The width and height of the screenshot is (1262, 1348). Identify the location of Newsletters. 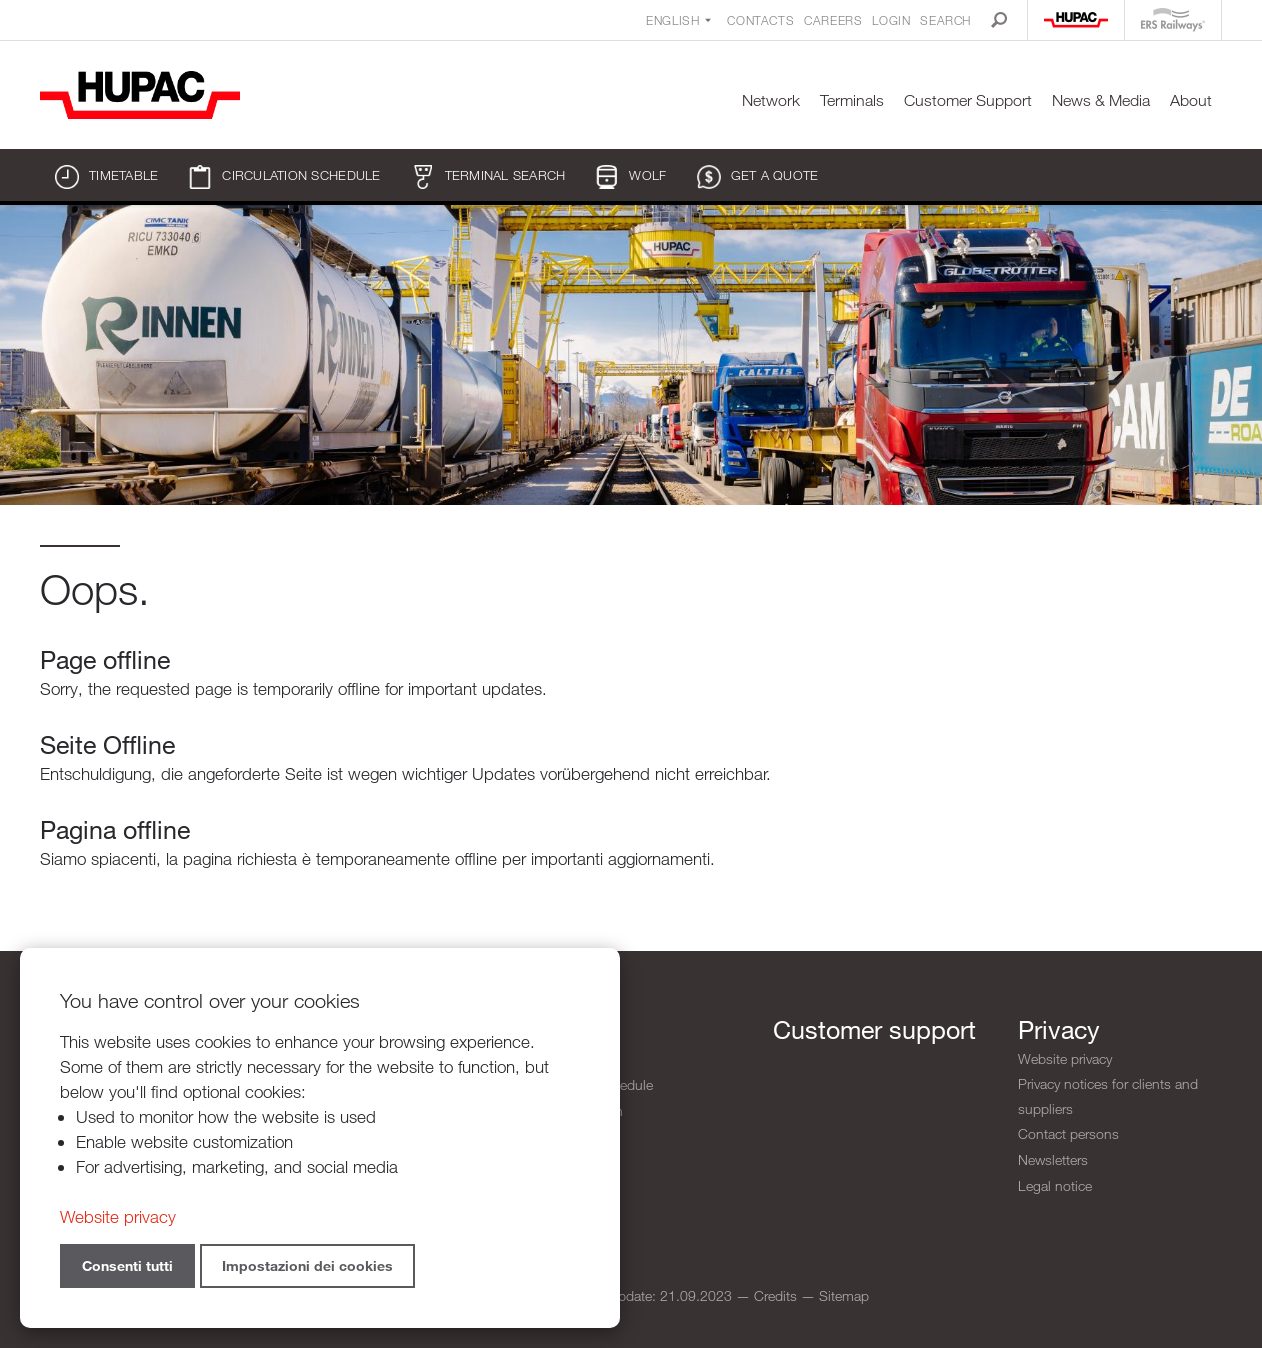
(1053, 1158).